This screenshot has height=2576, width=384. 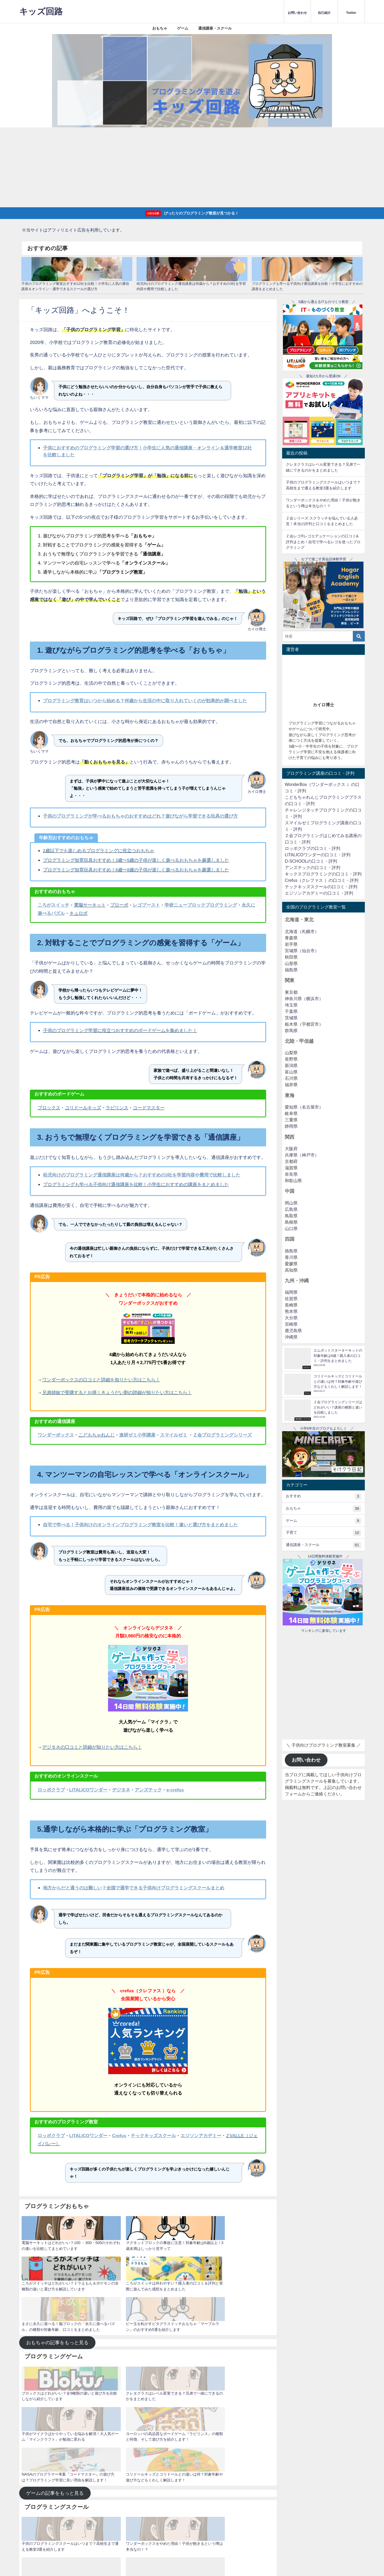 I want to click on ホーム, so click(x=26, y=2446).